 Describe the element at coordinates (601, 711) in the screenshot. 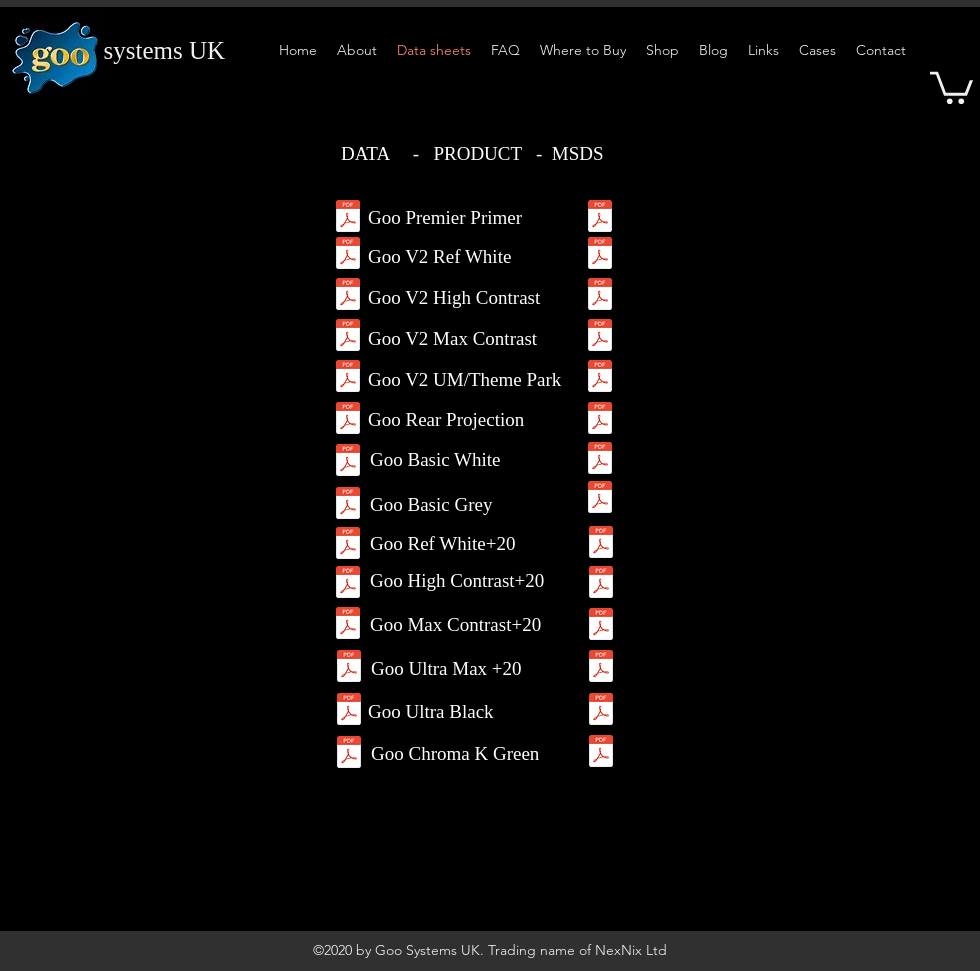

I see `[MSDS-UBlack.pdf]` at that location.